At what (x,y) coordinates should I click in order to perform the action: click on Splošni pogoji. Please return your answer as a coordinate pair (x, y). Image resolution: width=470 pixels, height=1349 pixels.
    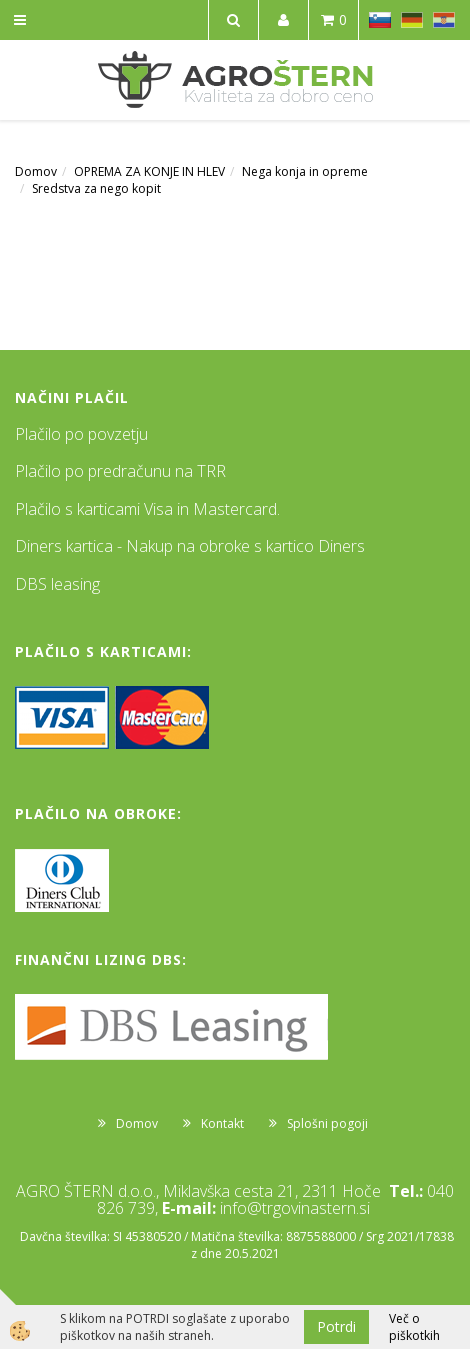
    Looking at the image, I should click on (327, 1123).